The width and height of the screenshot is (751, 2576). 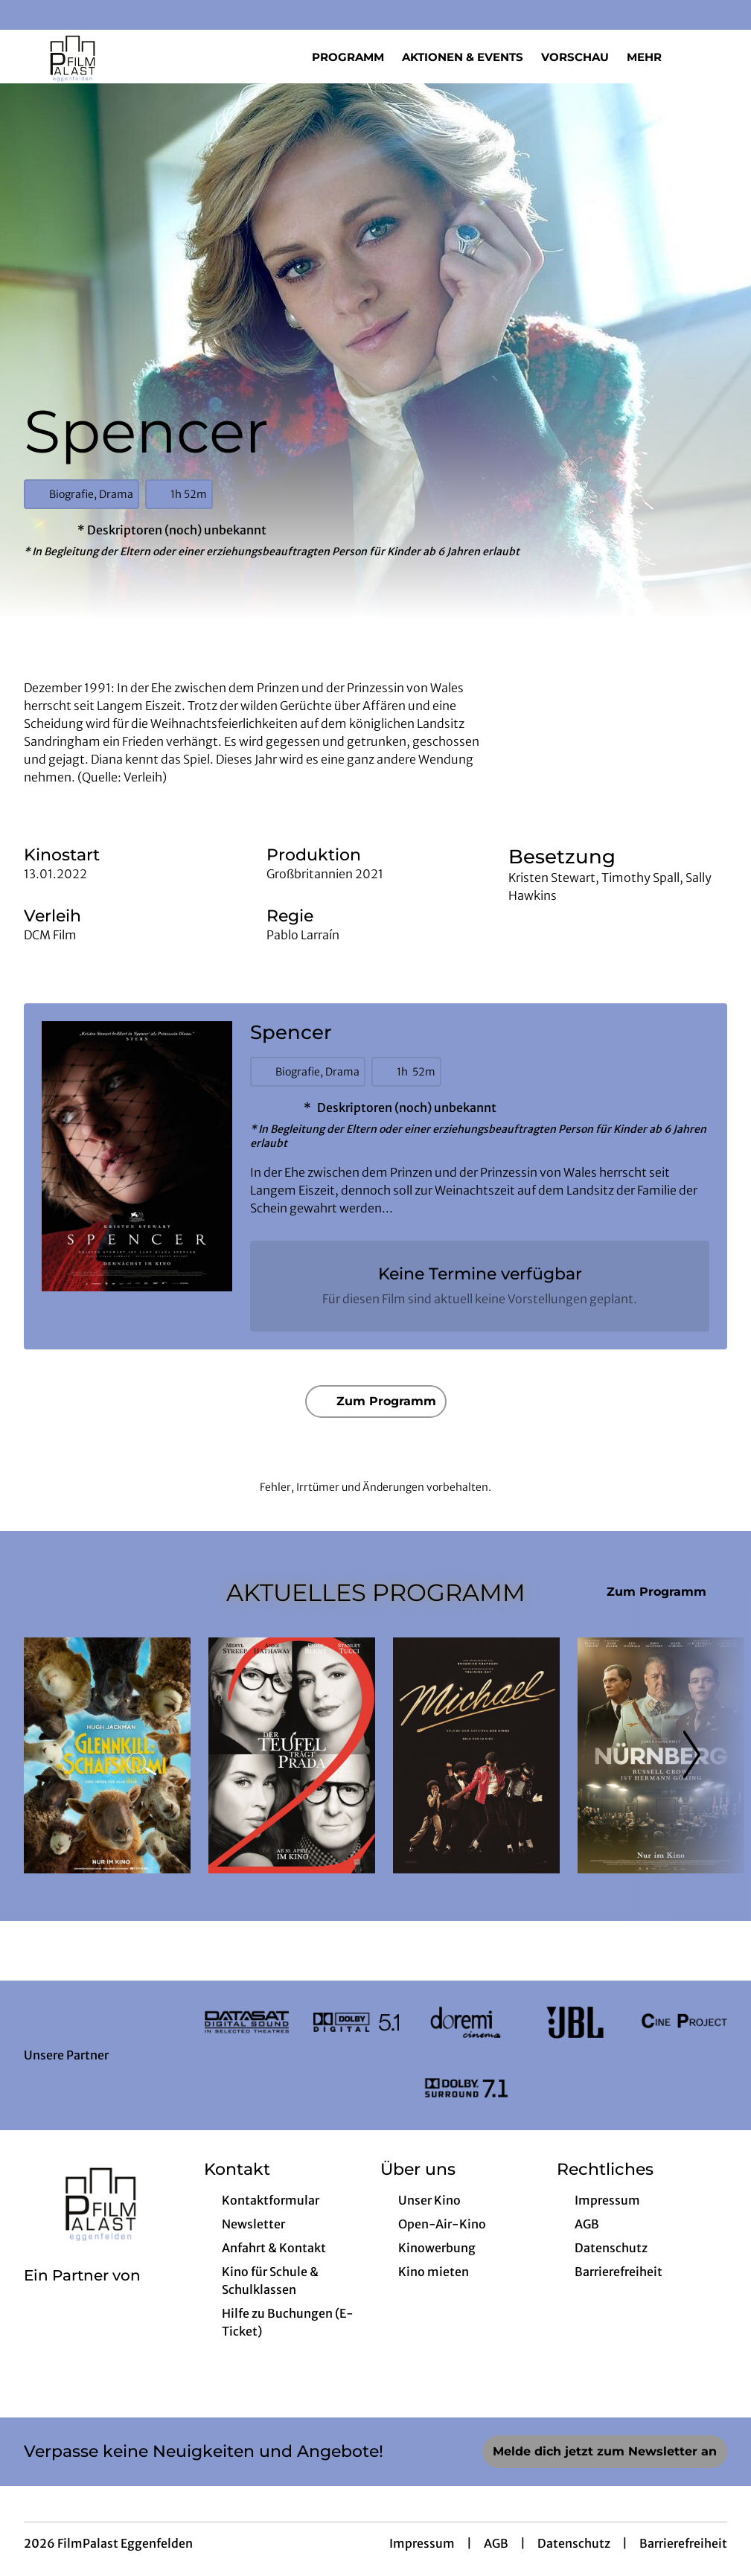 I want to click on [collect($socialLink)->get('title')], so click(x=27, y=15).